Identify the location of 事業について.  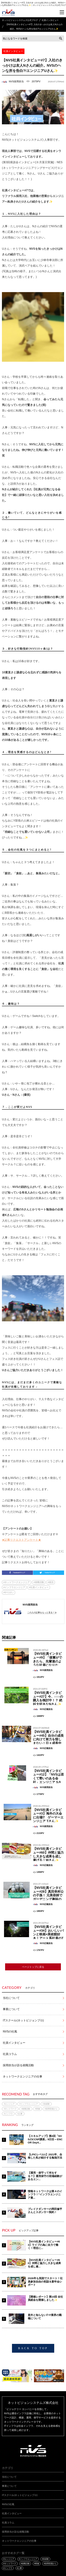
(11, 2009).